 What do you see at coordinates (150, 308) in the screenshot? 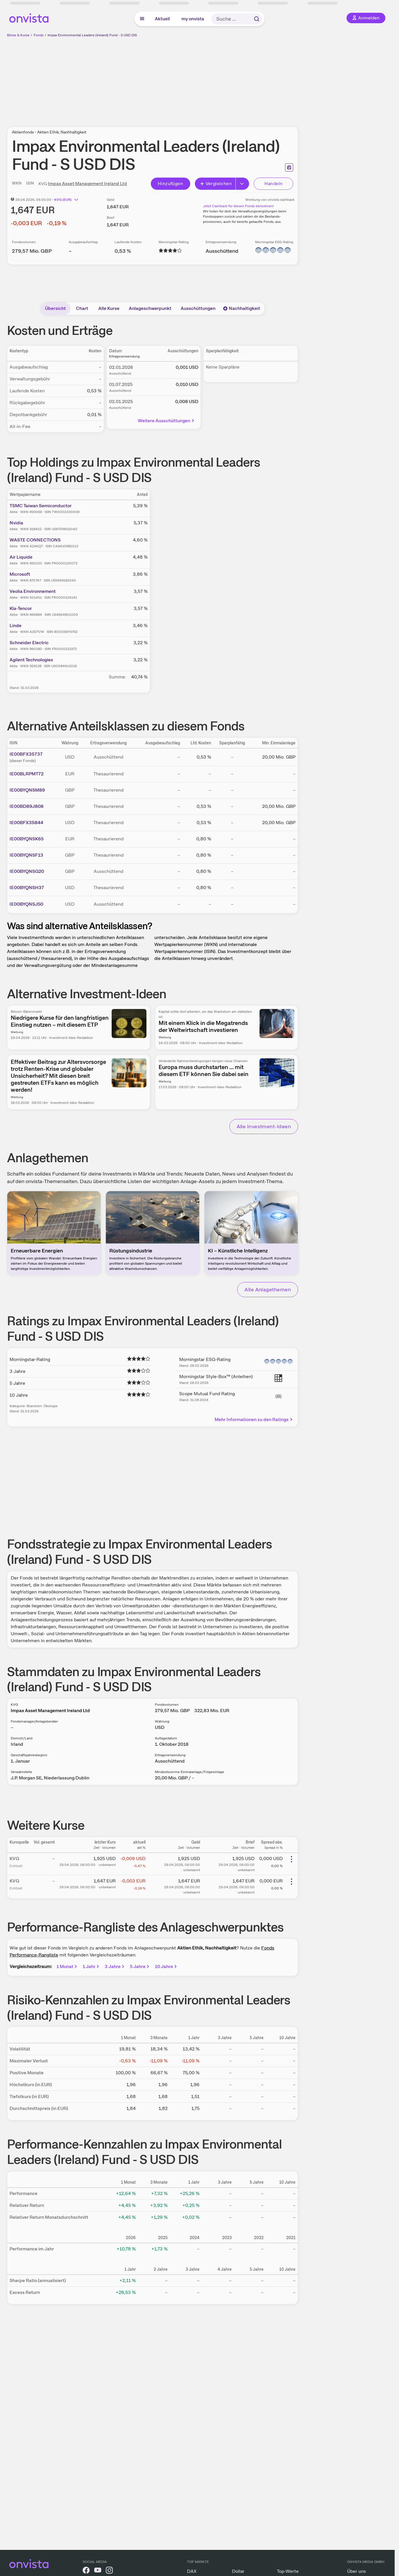
I see `Anlageschwerpunkt` at bounding box center [150, 308].